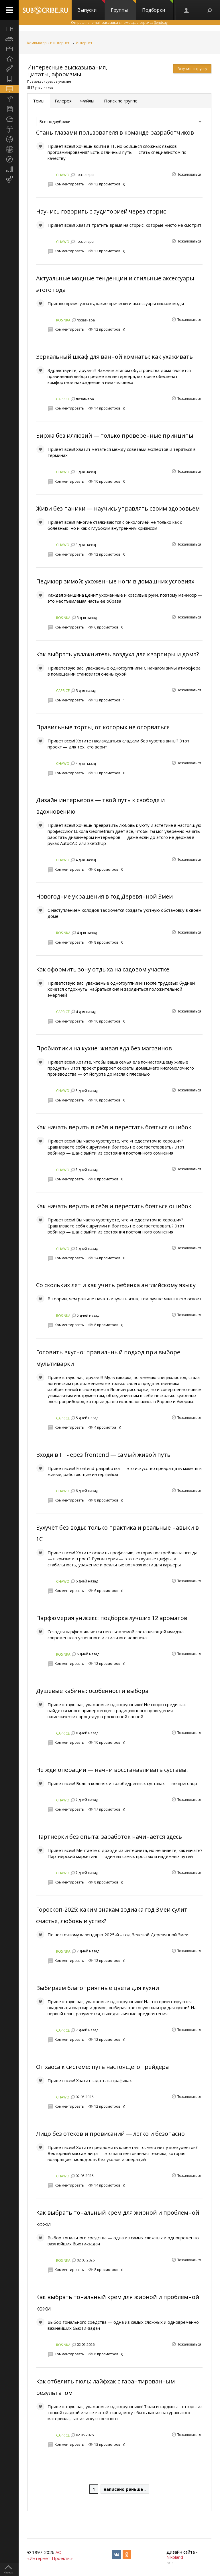  What do you see at coordinates (111, 1618) in the screenshot?
I see `Парфюмерия унисекс: подборка лучших 12 ароматов` at bounding box center [111, 1618].